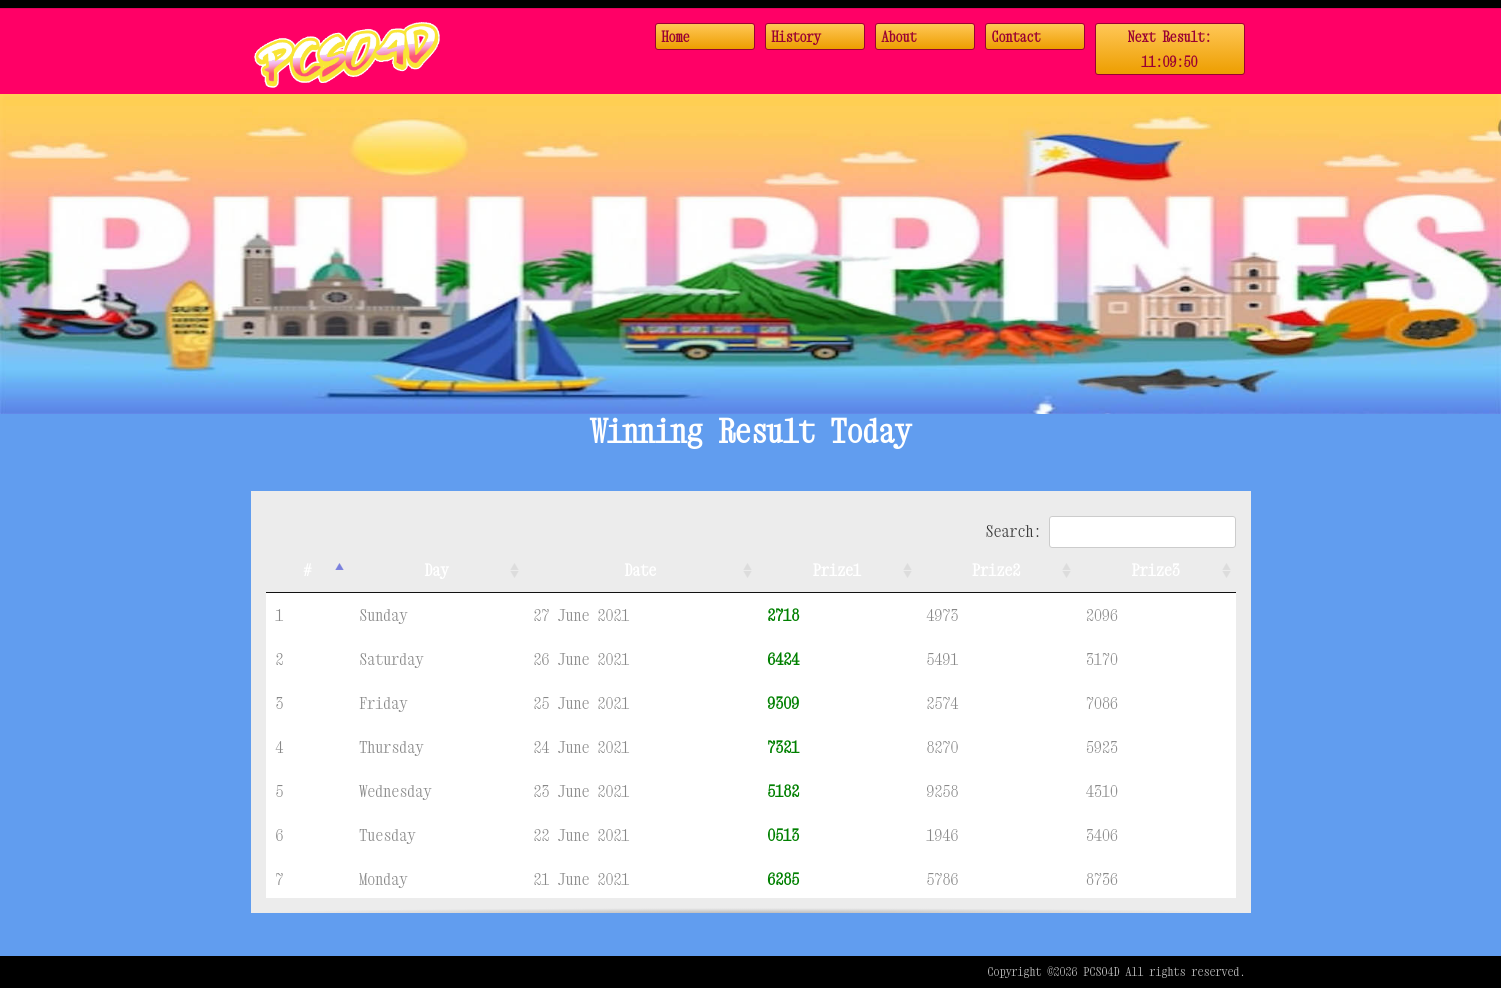 The height and width of the screenshot is (988, 1501). What do you see at coordinates (796, 36) in the screenshot?
I see `History` at bounding box center [796, 36].